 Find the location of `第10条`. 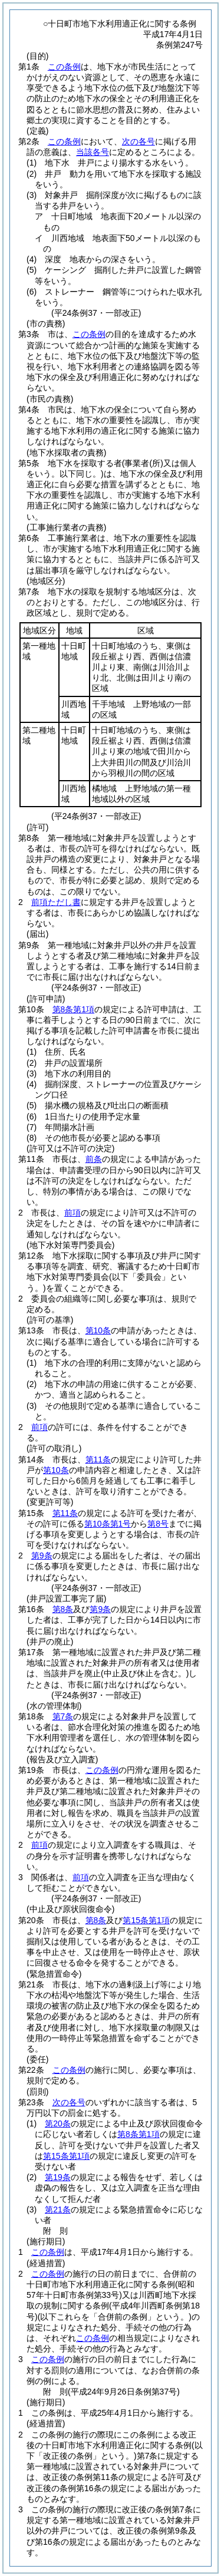

第10条 is located at coordinates (98, 1330).